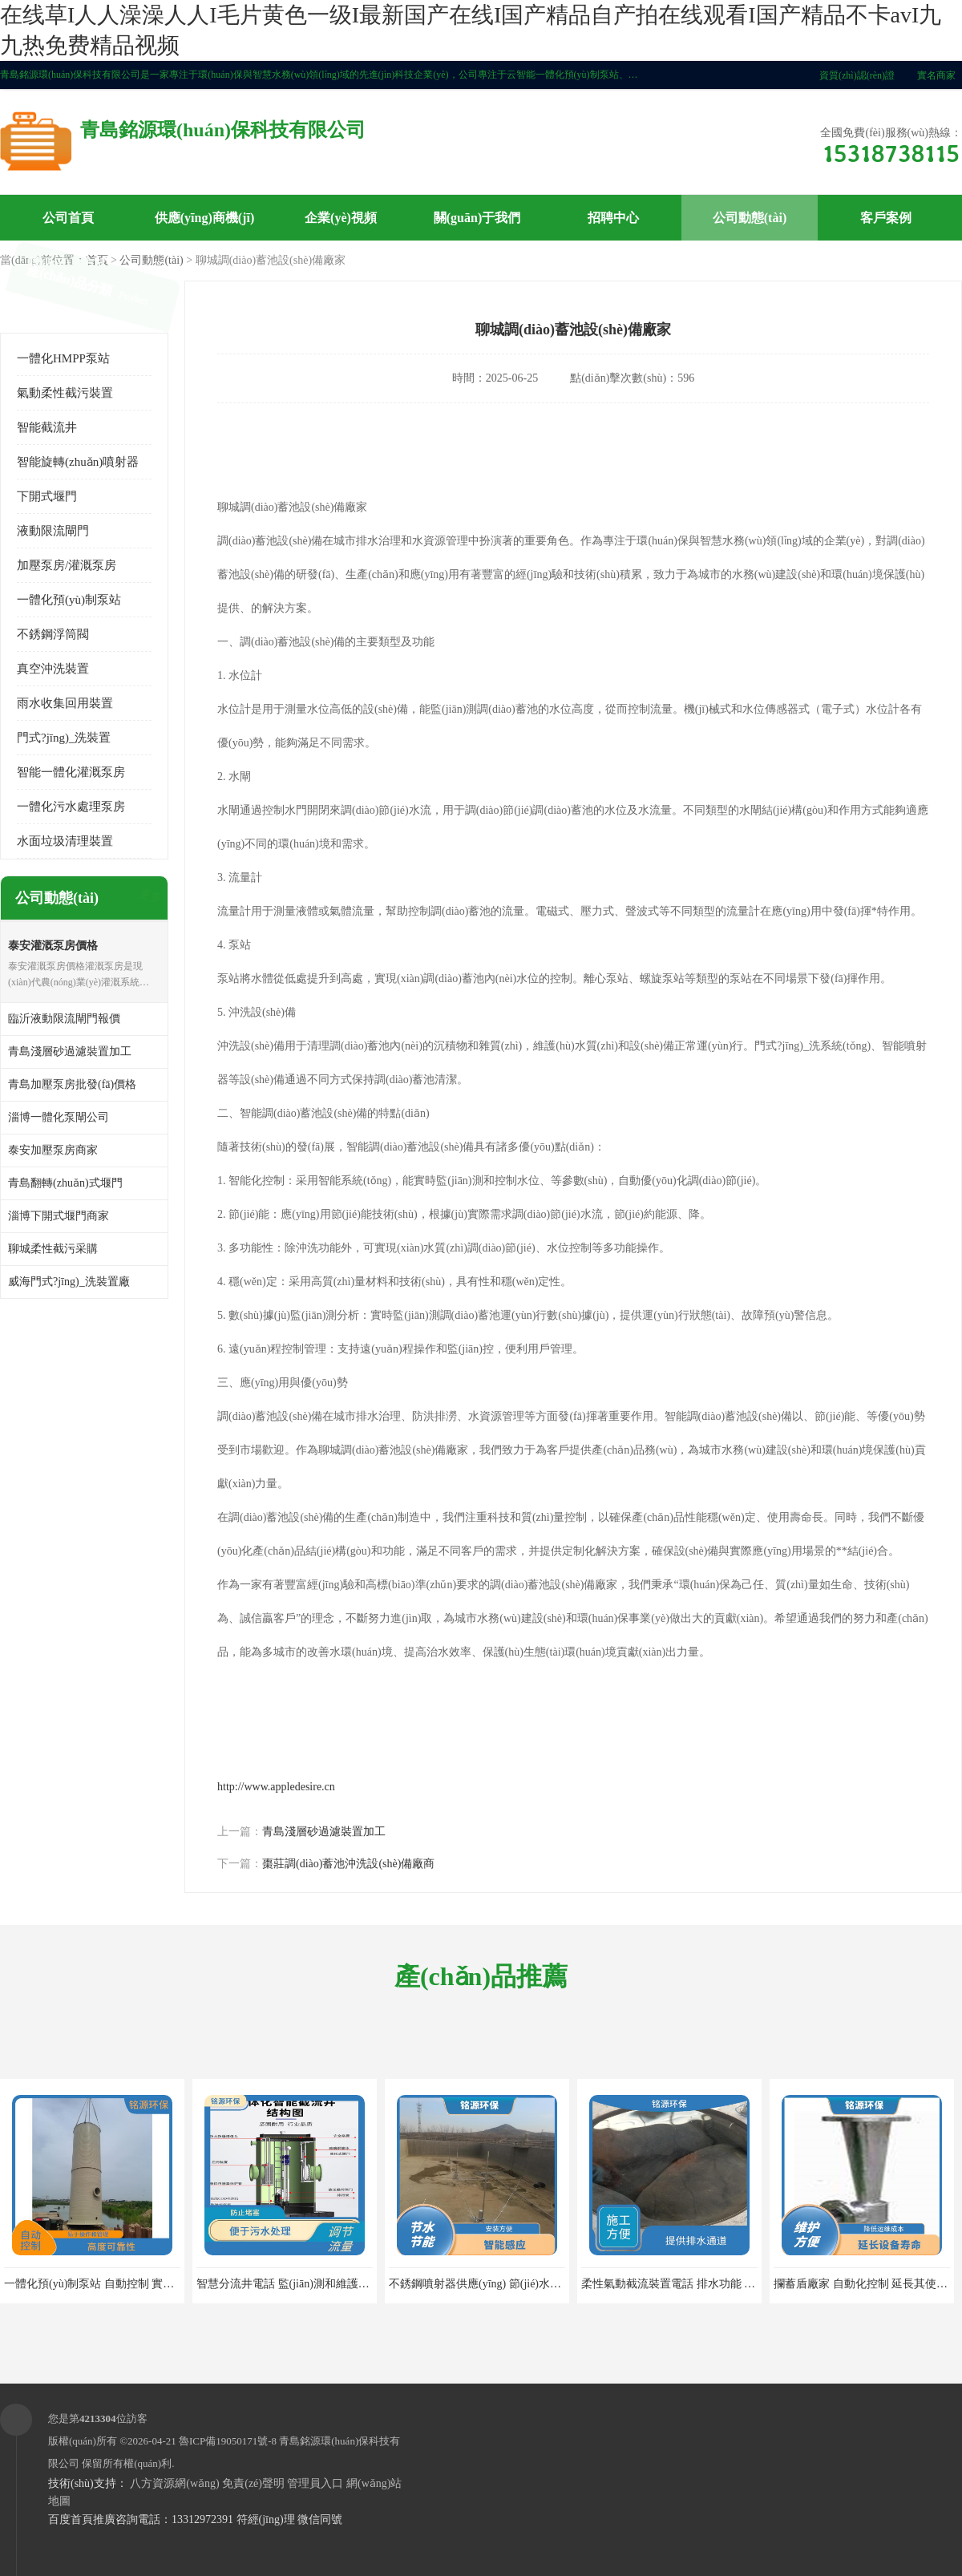 This screenshot has height=2576, width=962. What do you see at coordinates (71, 806) in the screenshot?
I see `一體化污水處理泵房` at bounding box center [71, 806].